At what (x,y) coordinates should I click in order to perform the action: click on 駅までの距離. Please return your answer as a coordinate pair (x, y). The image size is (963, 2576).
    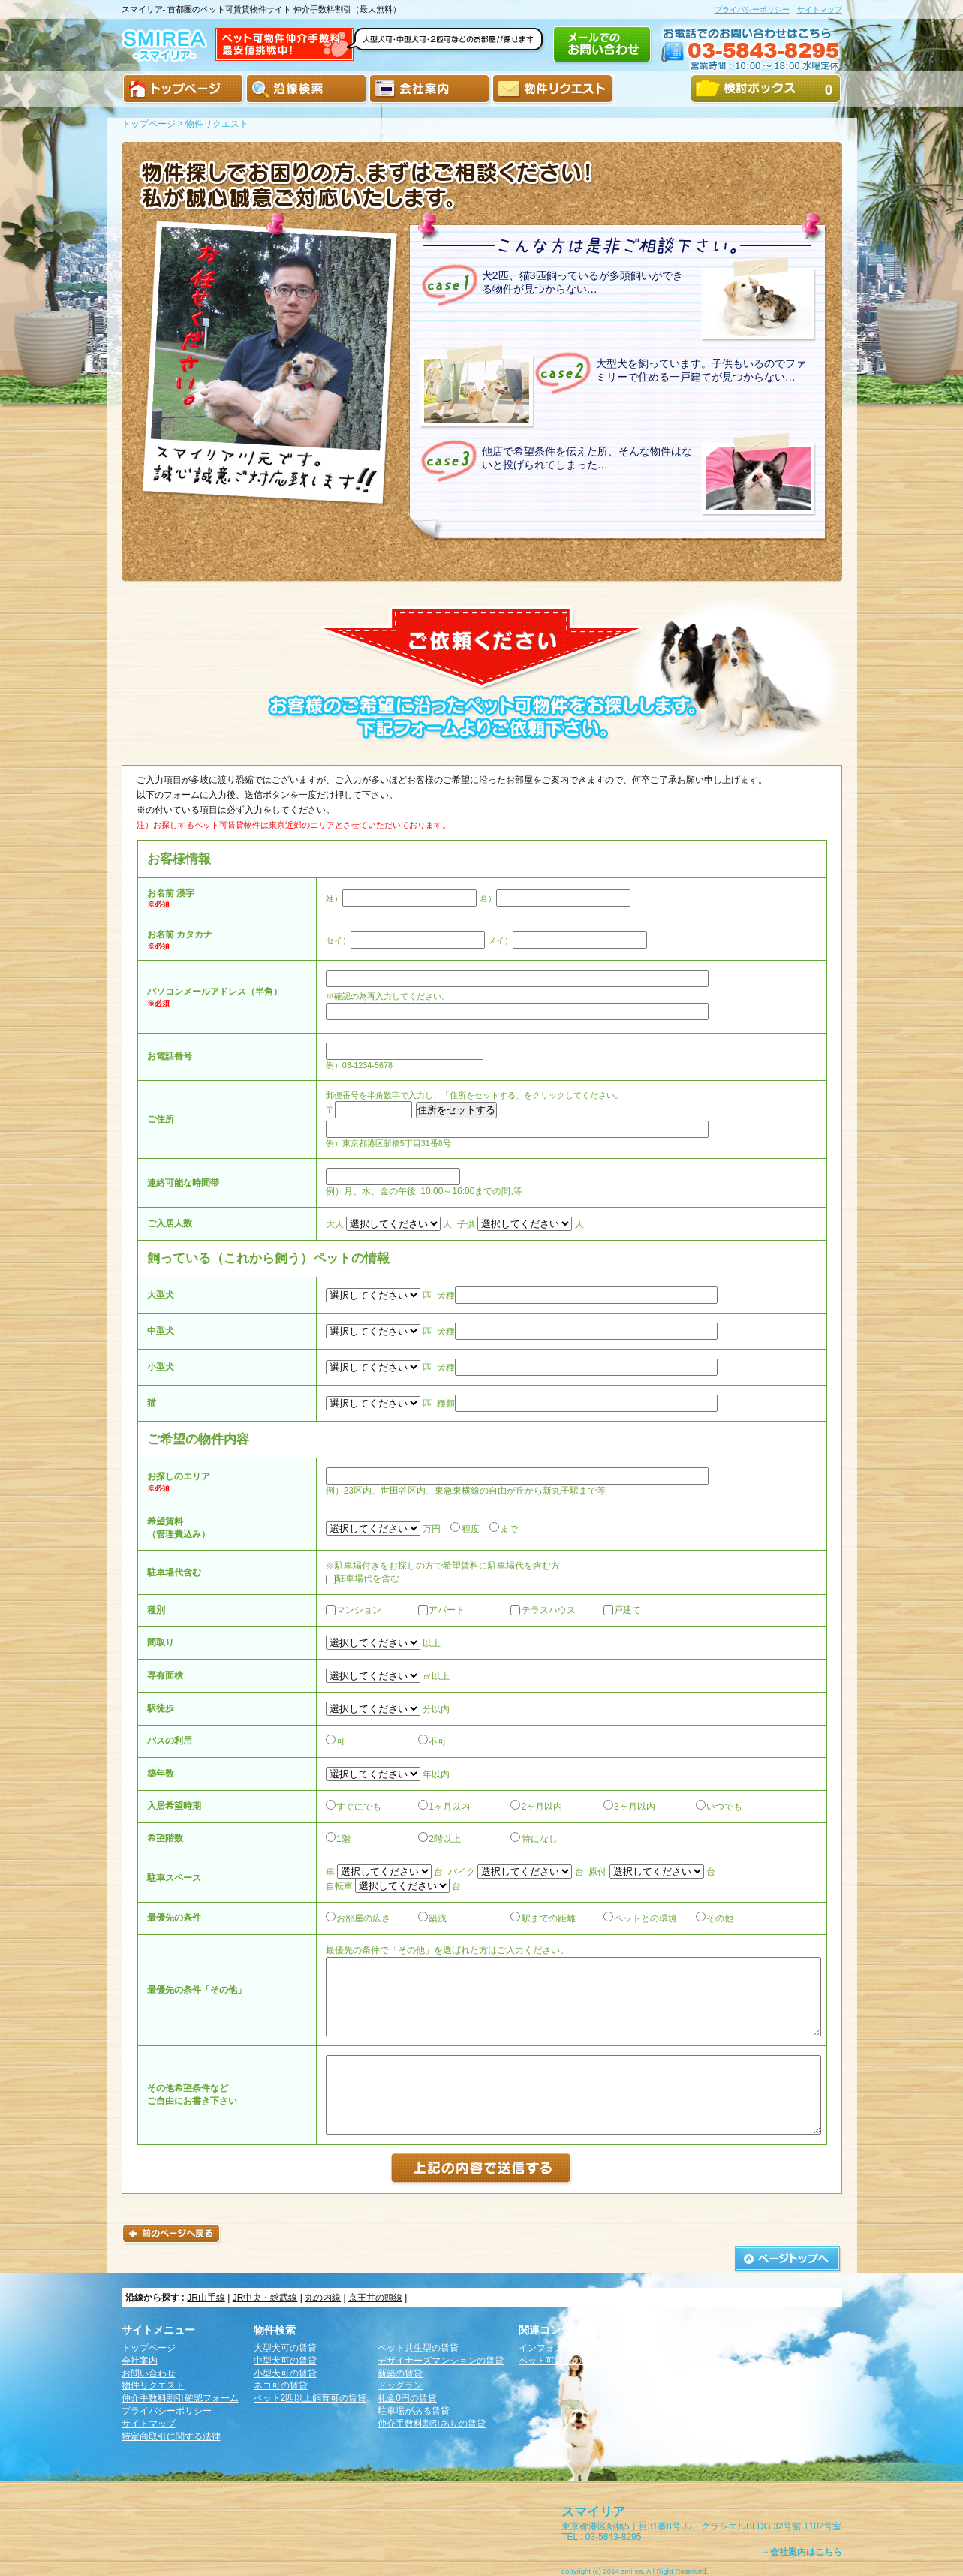
    Looking at the image, I should click on (542, 1918).